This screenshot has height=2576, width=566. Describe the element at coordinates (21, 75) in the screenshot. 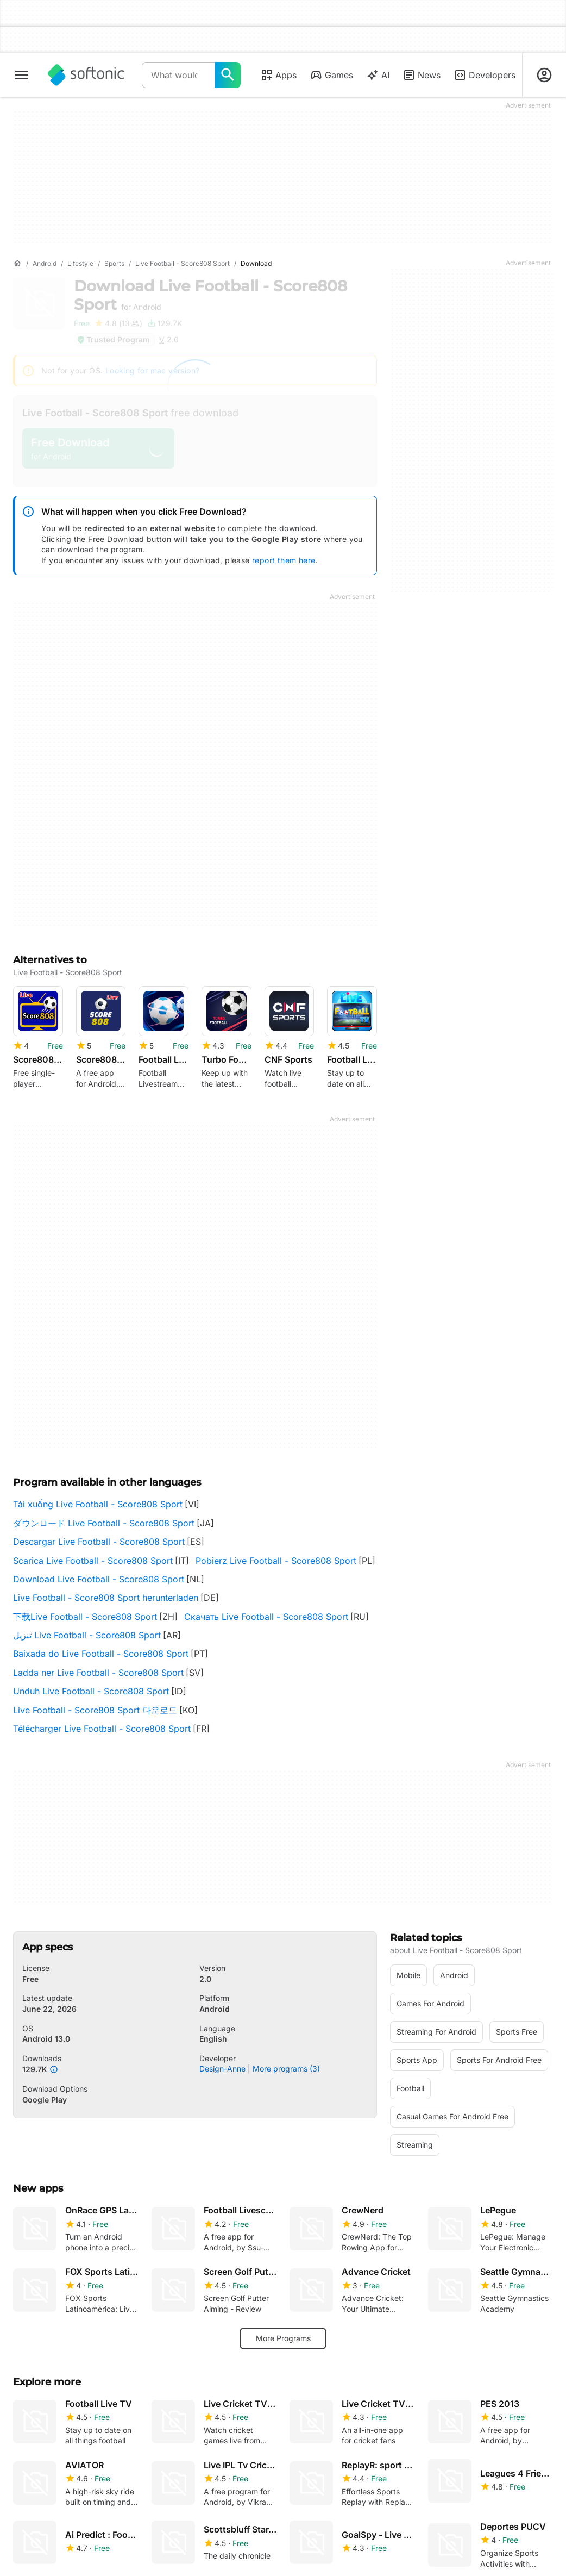

I see `[Main menu]` at that location.